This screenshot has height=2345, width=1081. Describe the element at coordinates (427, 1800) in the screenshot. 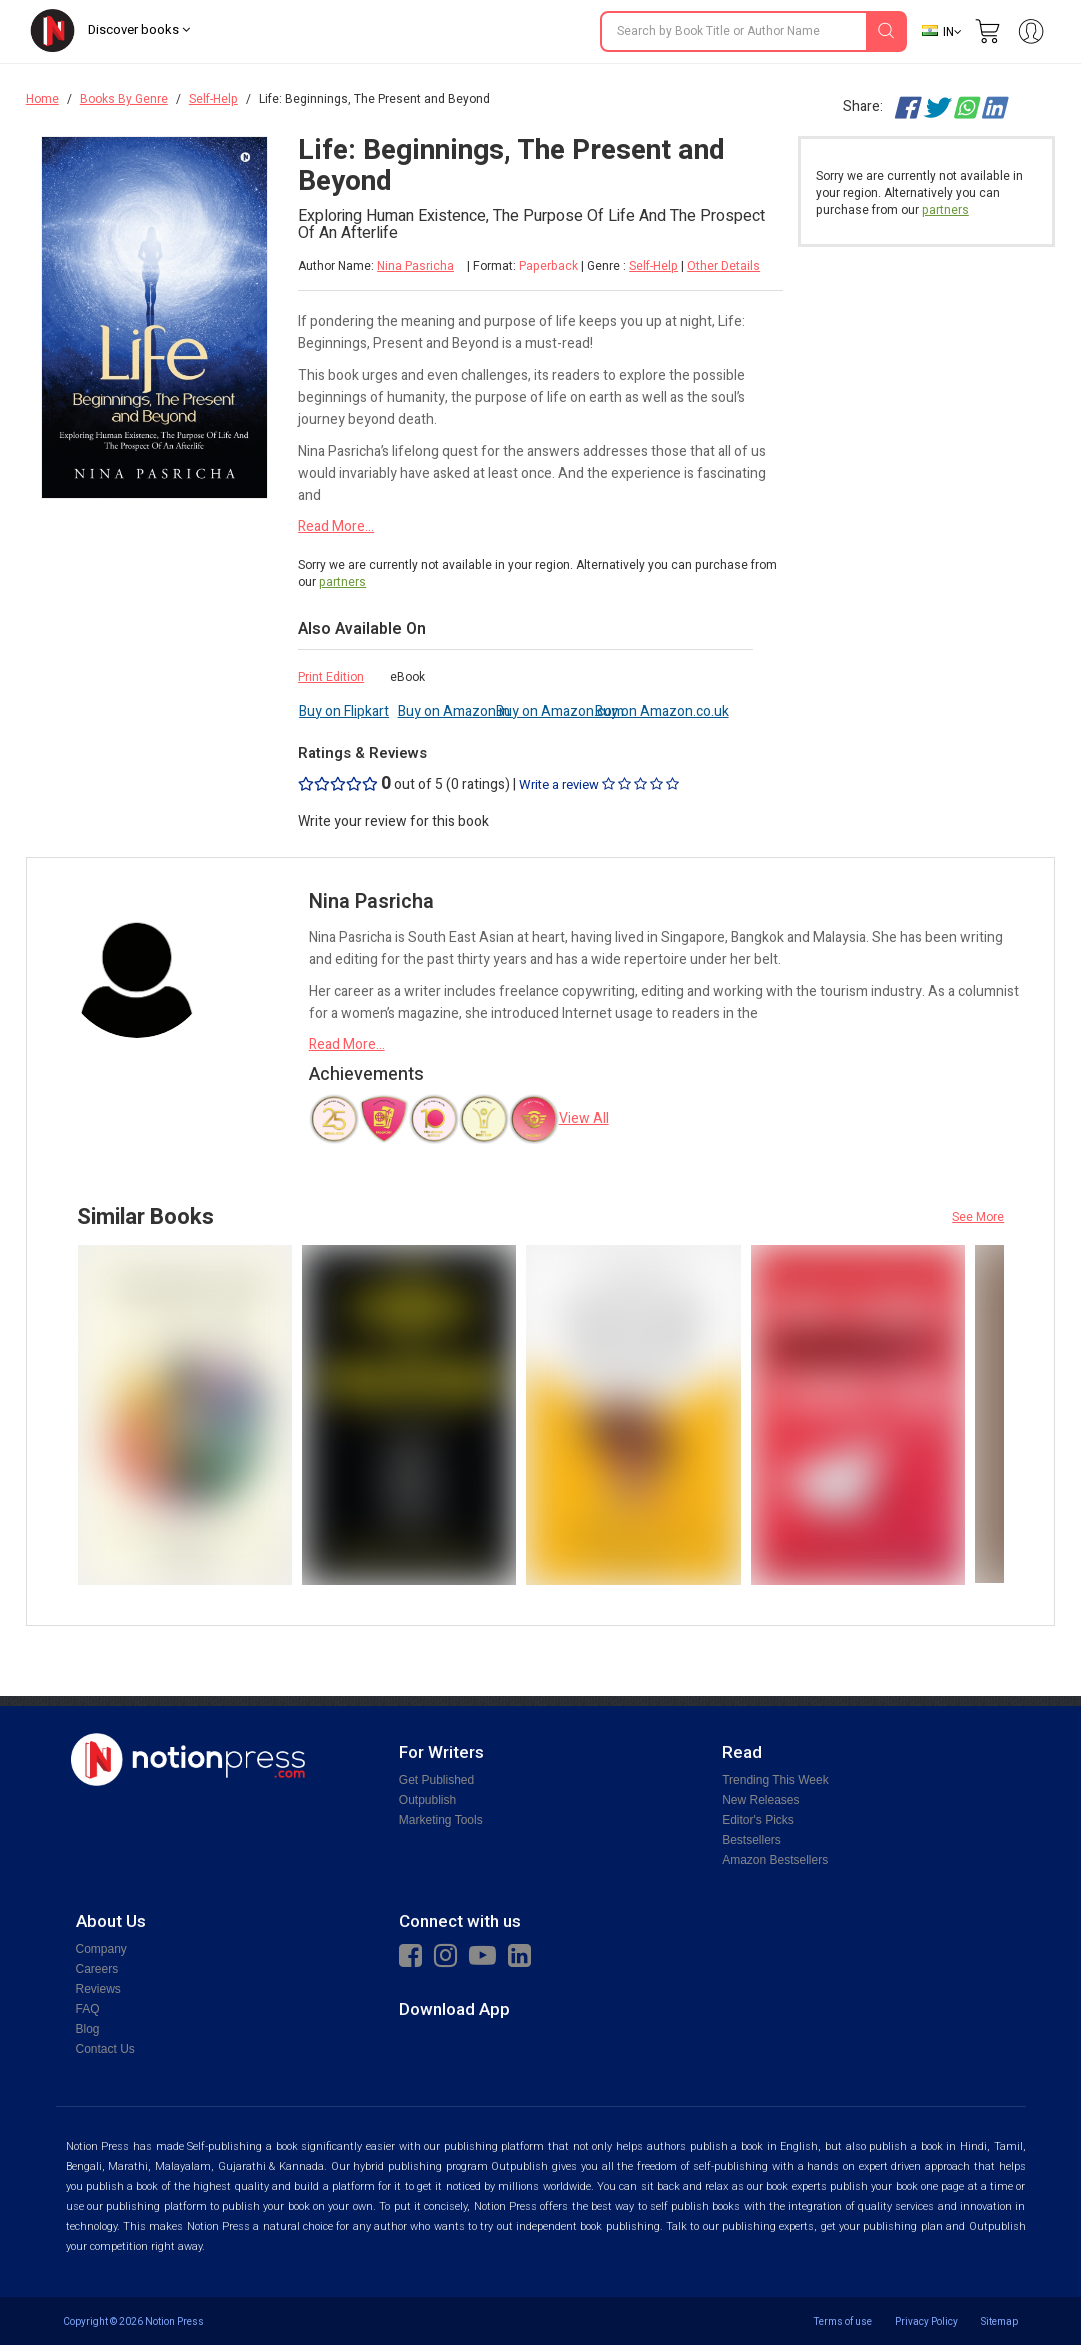

I see `Outpublish` at that location.